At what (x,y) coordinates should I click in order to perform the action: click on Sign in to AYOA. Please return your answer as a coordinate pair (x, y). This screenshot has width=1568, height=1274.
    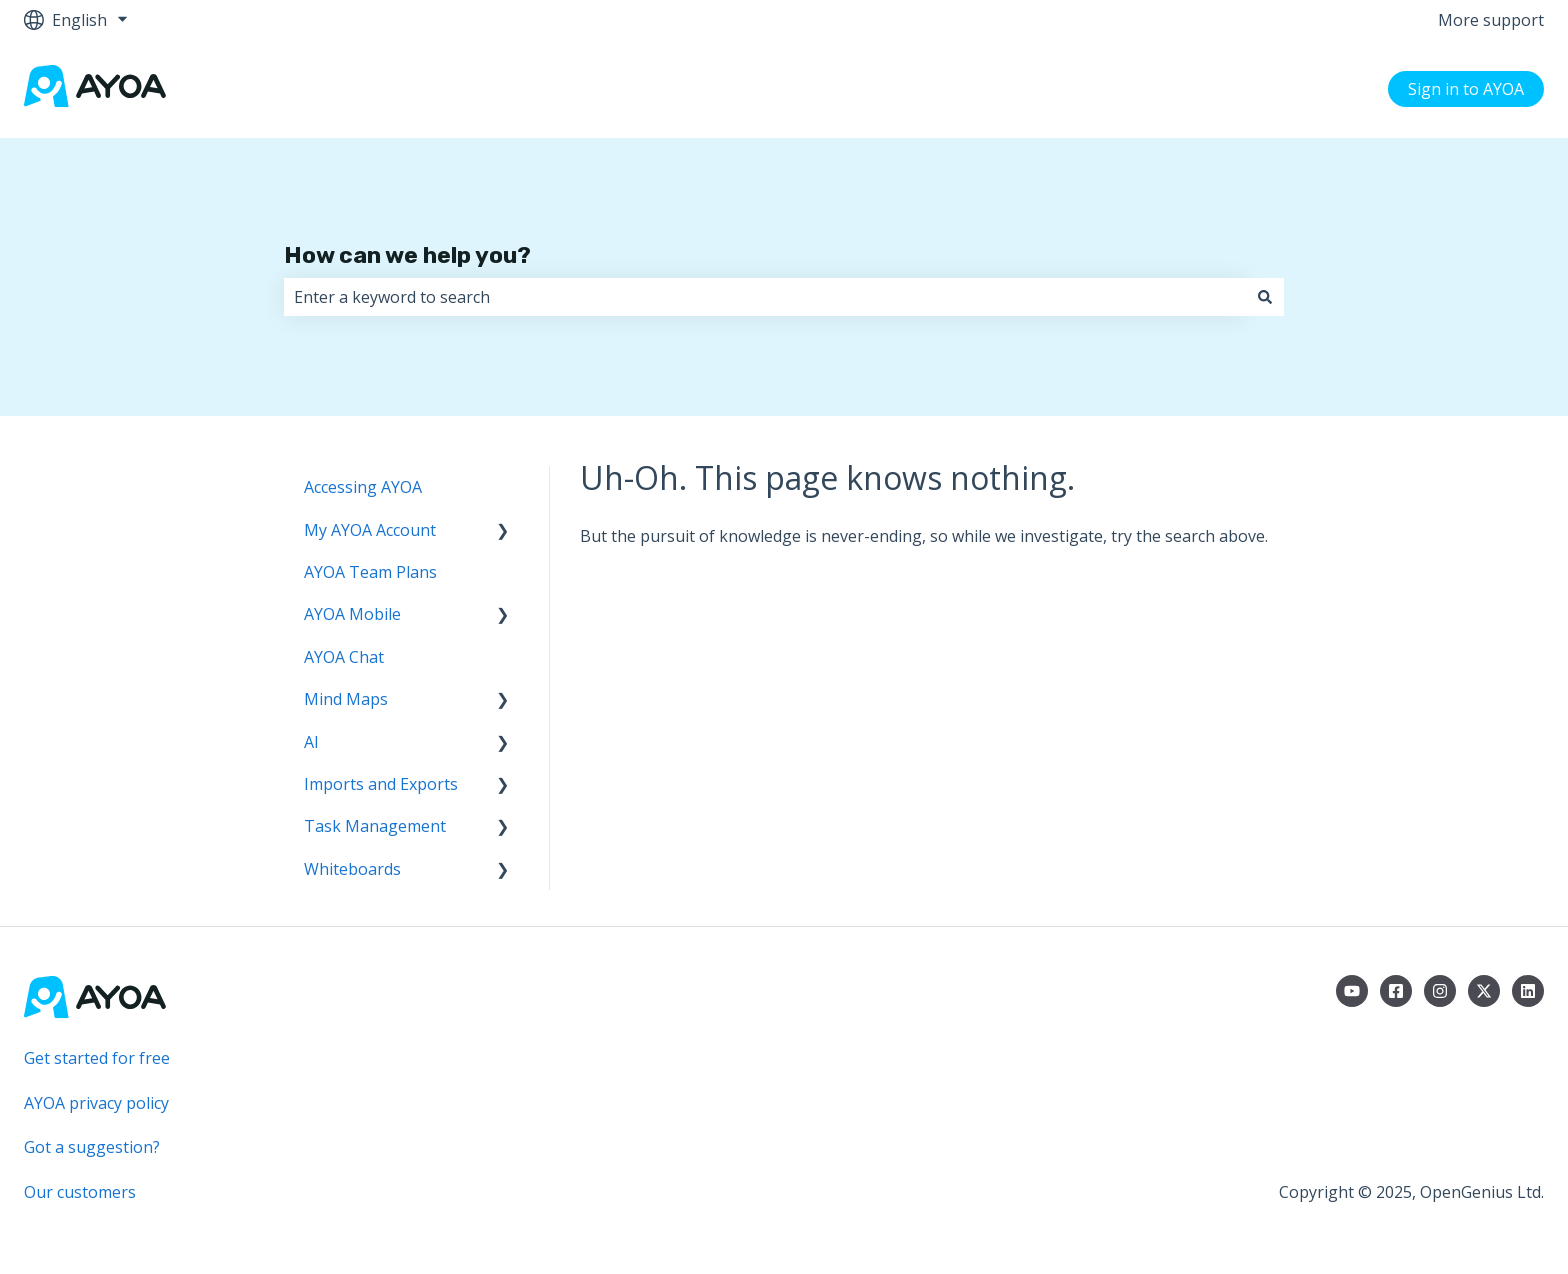
    Looking at the image, I should click on (1466, 89).